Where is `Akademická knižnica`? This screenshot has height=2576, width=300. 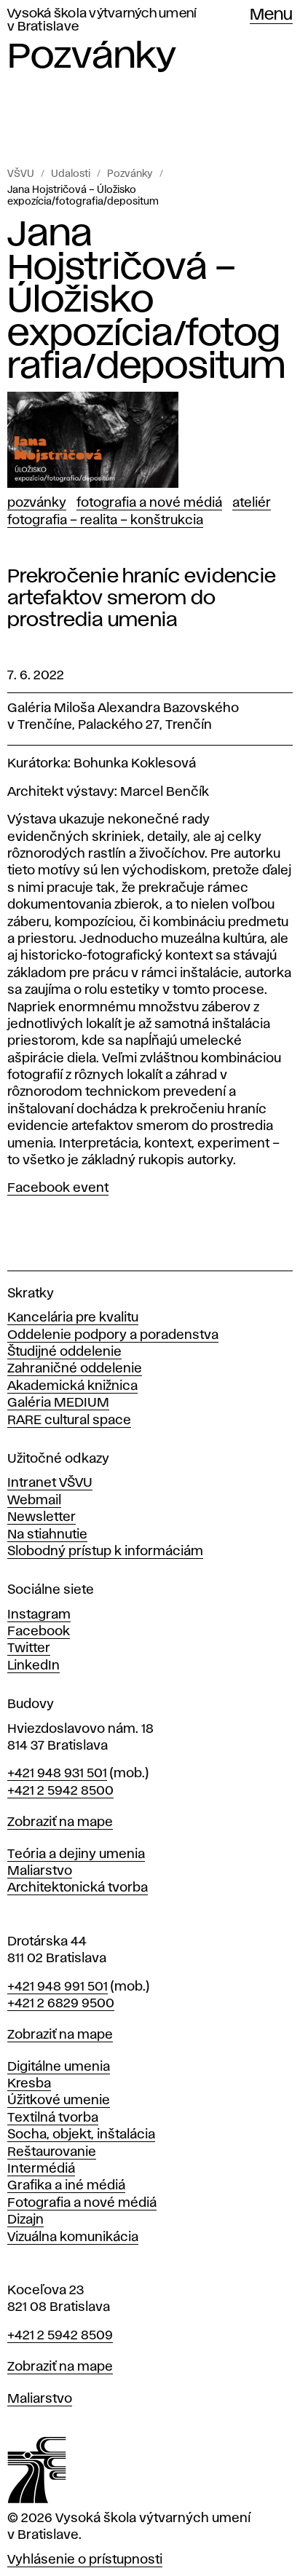
Akademická knižnica is located at coordinates (72, 1386).